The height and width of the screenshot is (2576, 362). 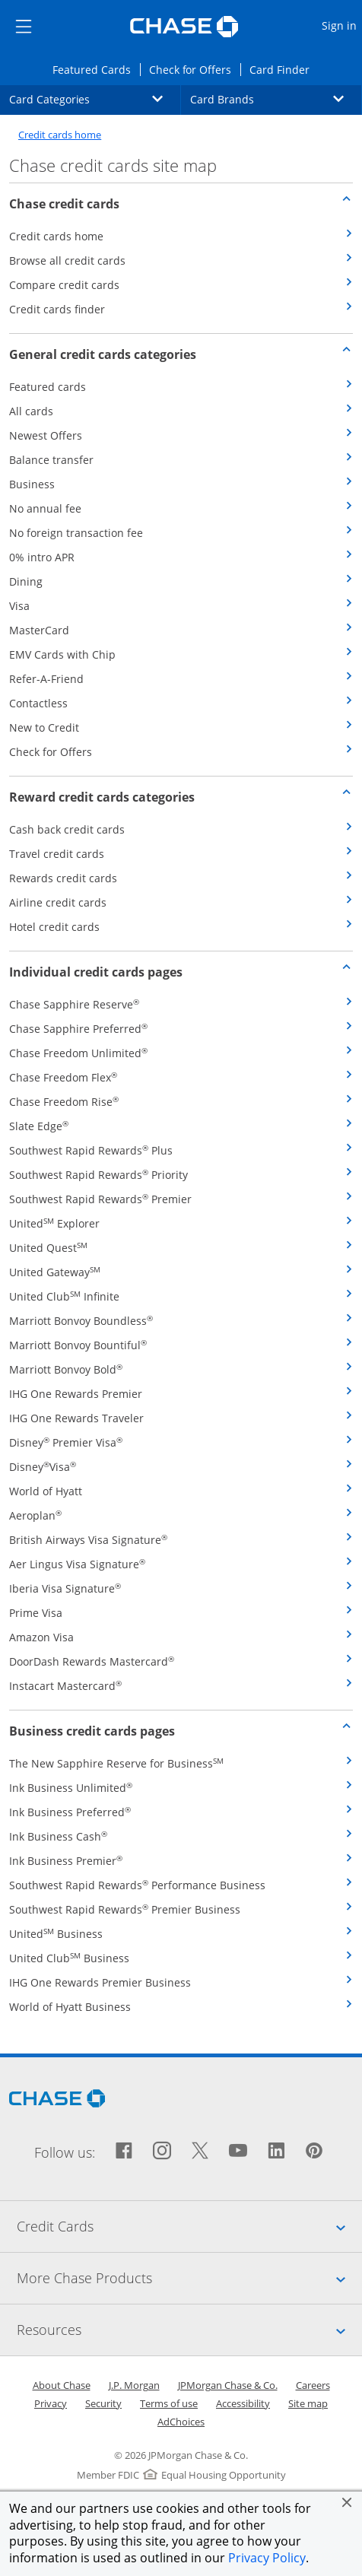 What do you see at coordinates (78, 1028) in the screenshot?
I see `Chase Sapphire Preferred` at bounding box center [78, 1028].